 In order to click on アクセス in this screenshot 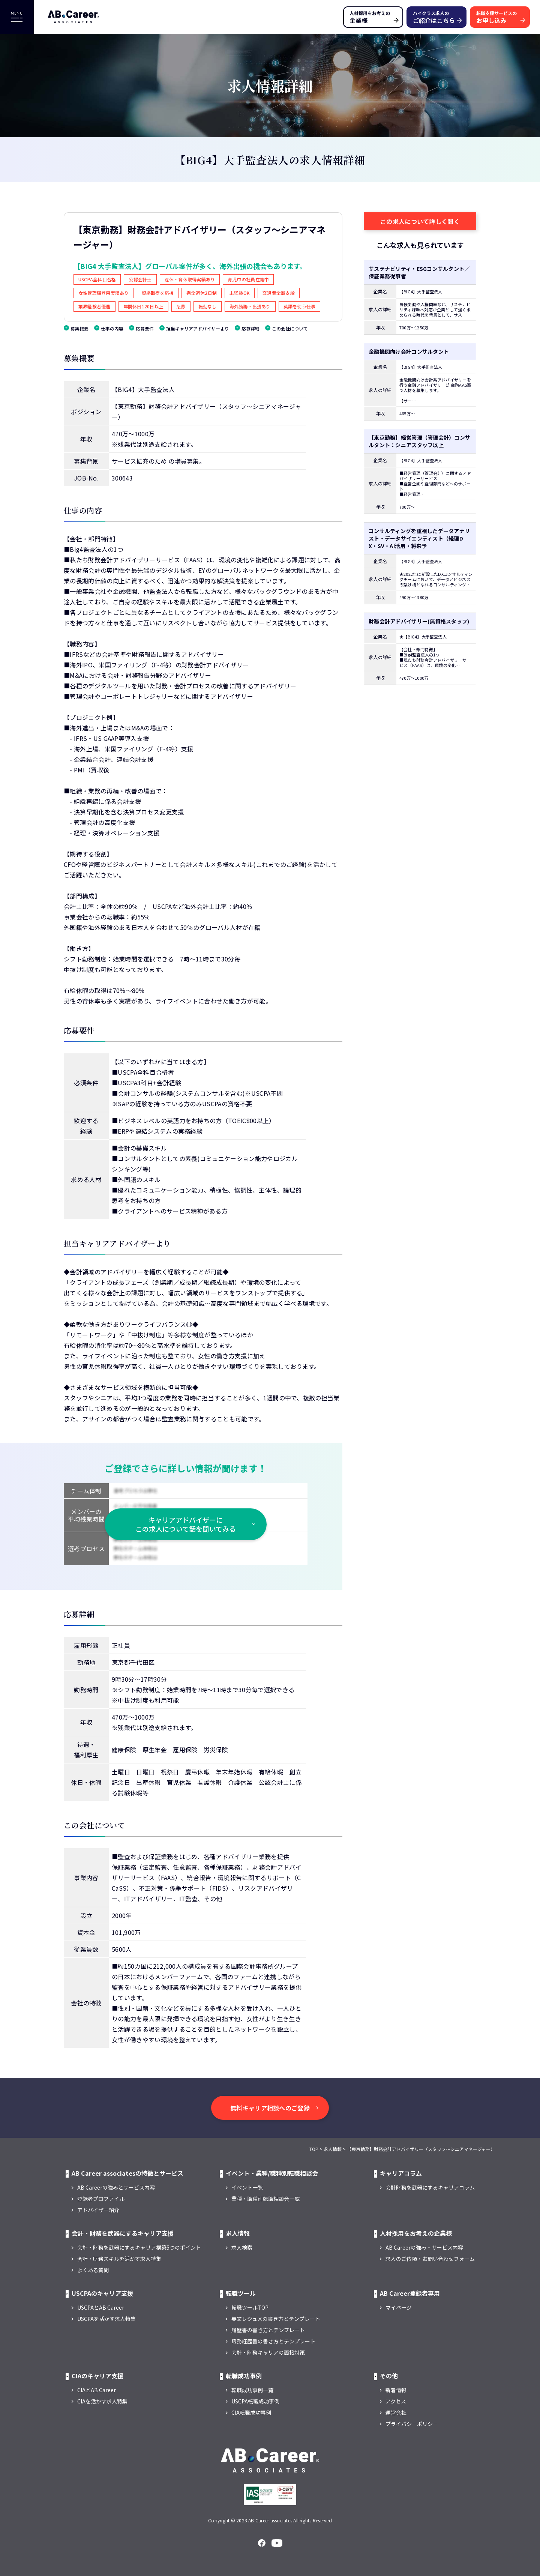, I will do `click(396, 2401)`.